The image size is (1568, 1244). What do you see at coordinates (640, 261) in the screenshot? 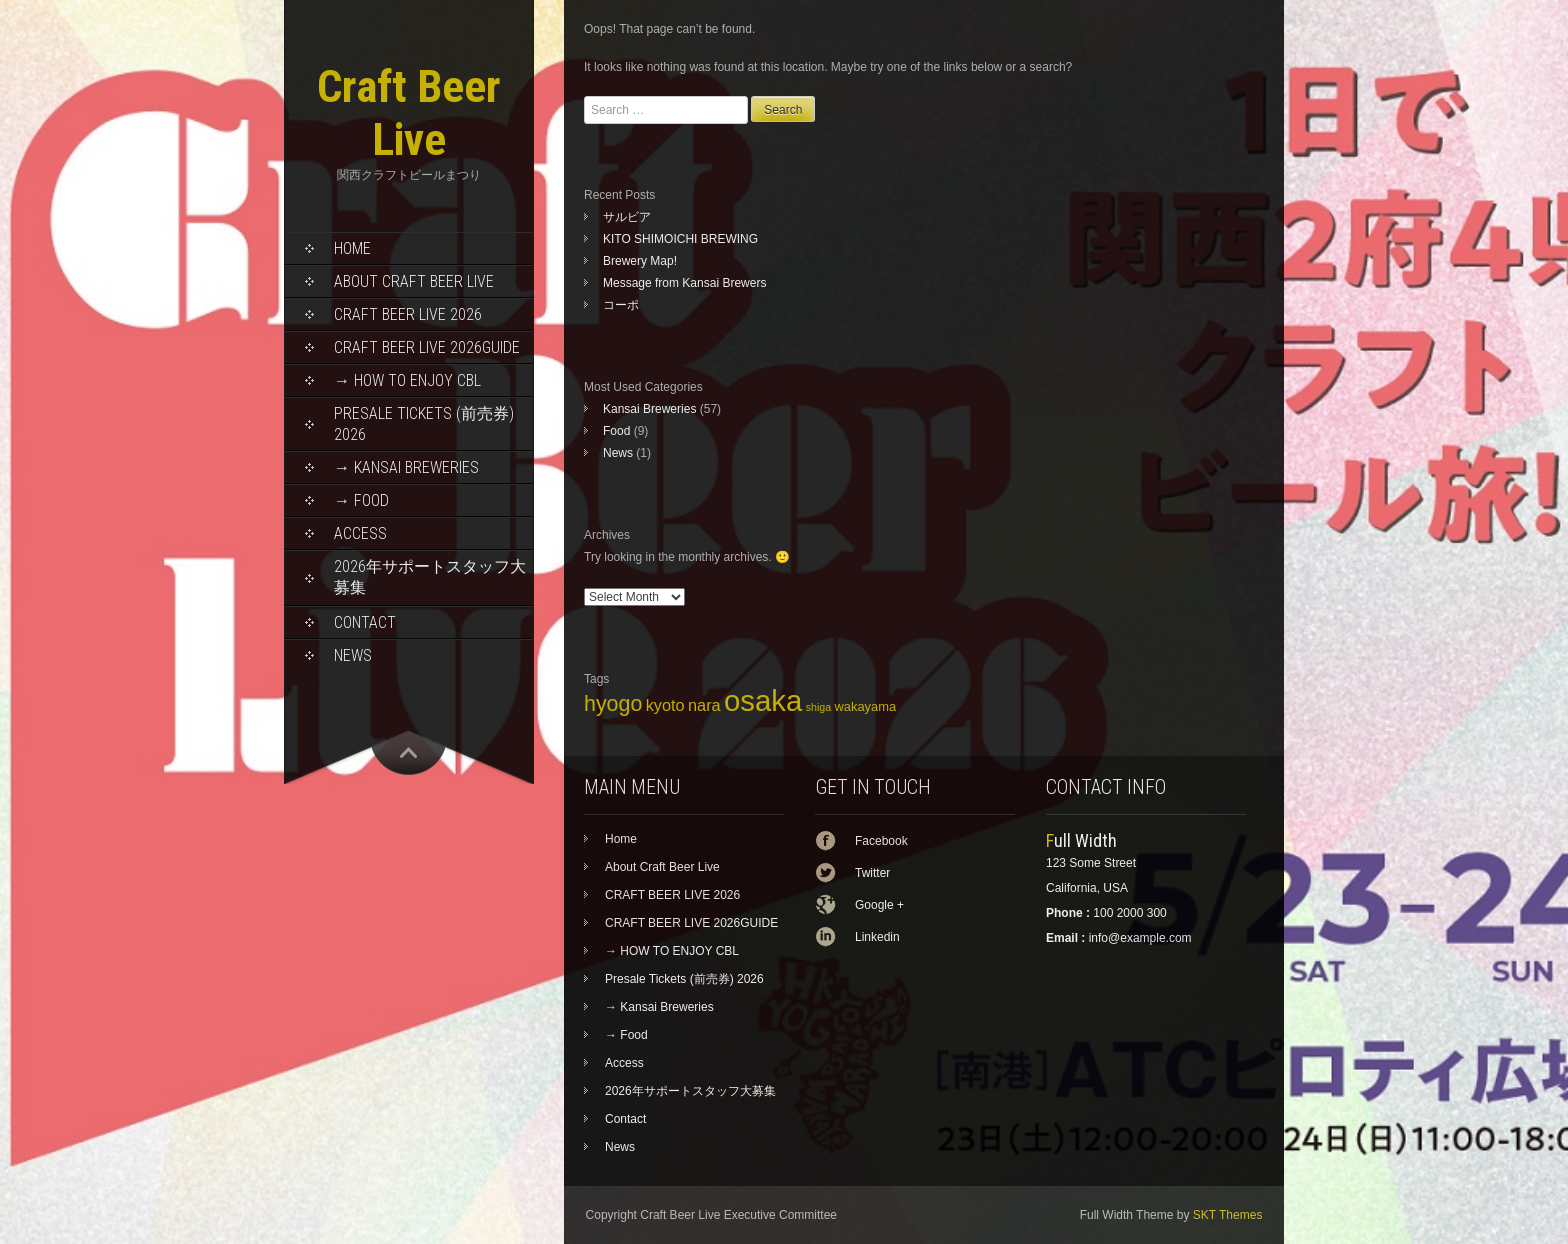
I see `Brewery Map!` at bounding box center [640, 261].